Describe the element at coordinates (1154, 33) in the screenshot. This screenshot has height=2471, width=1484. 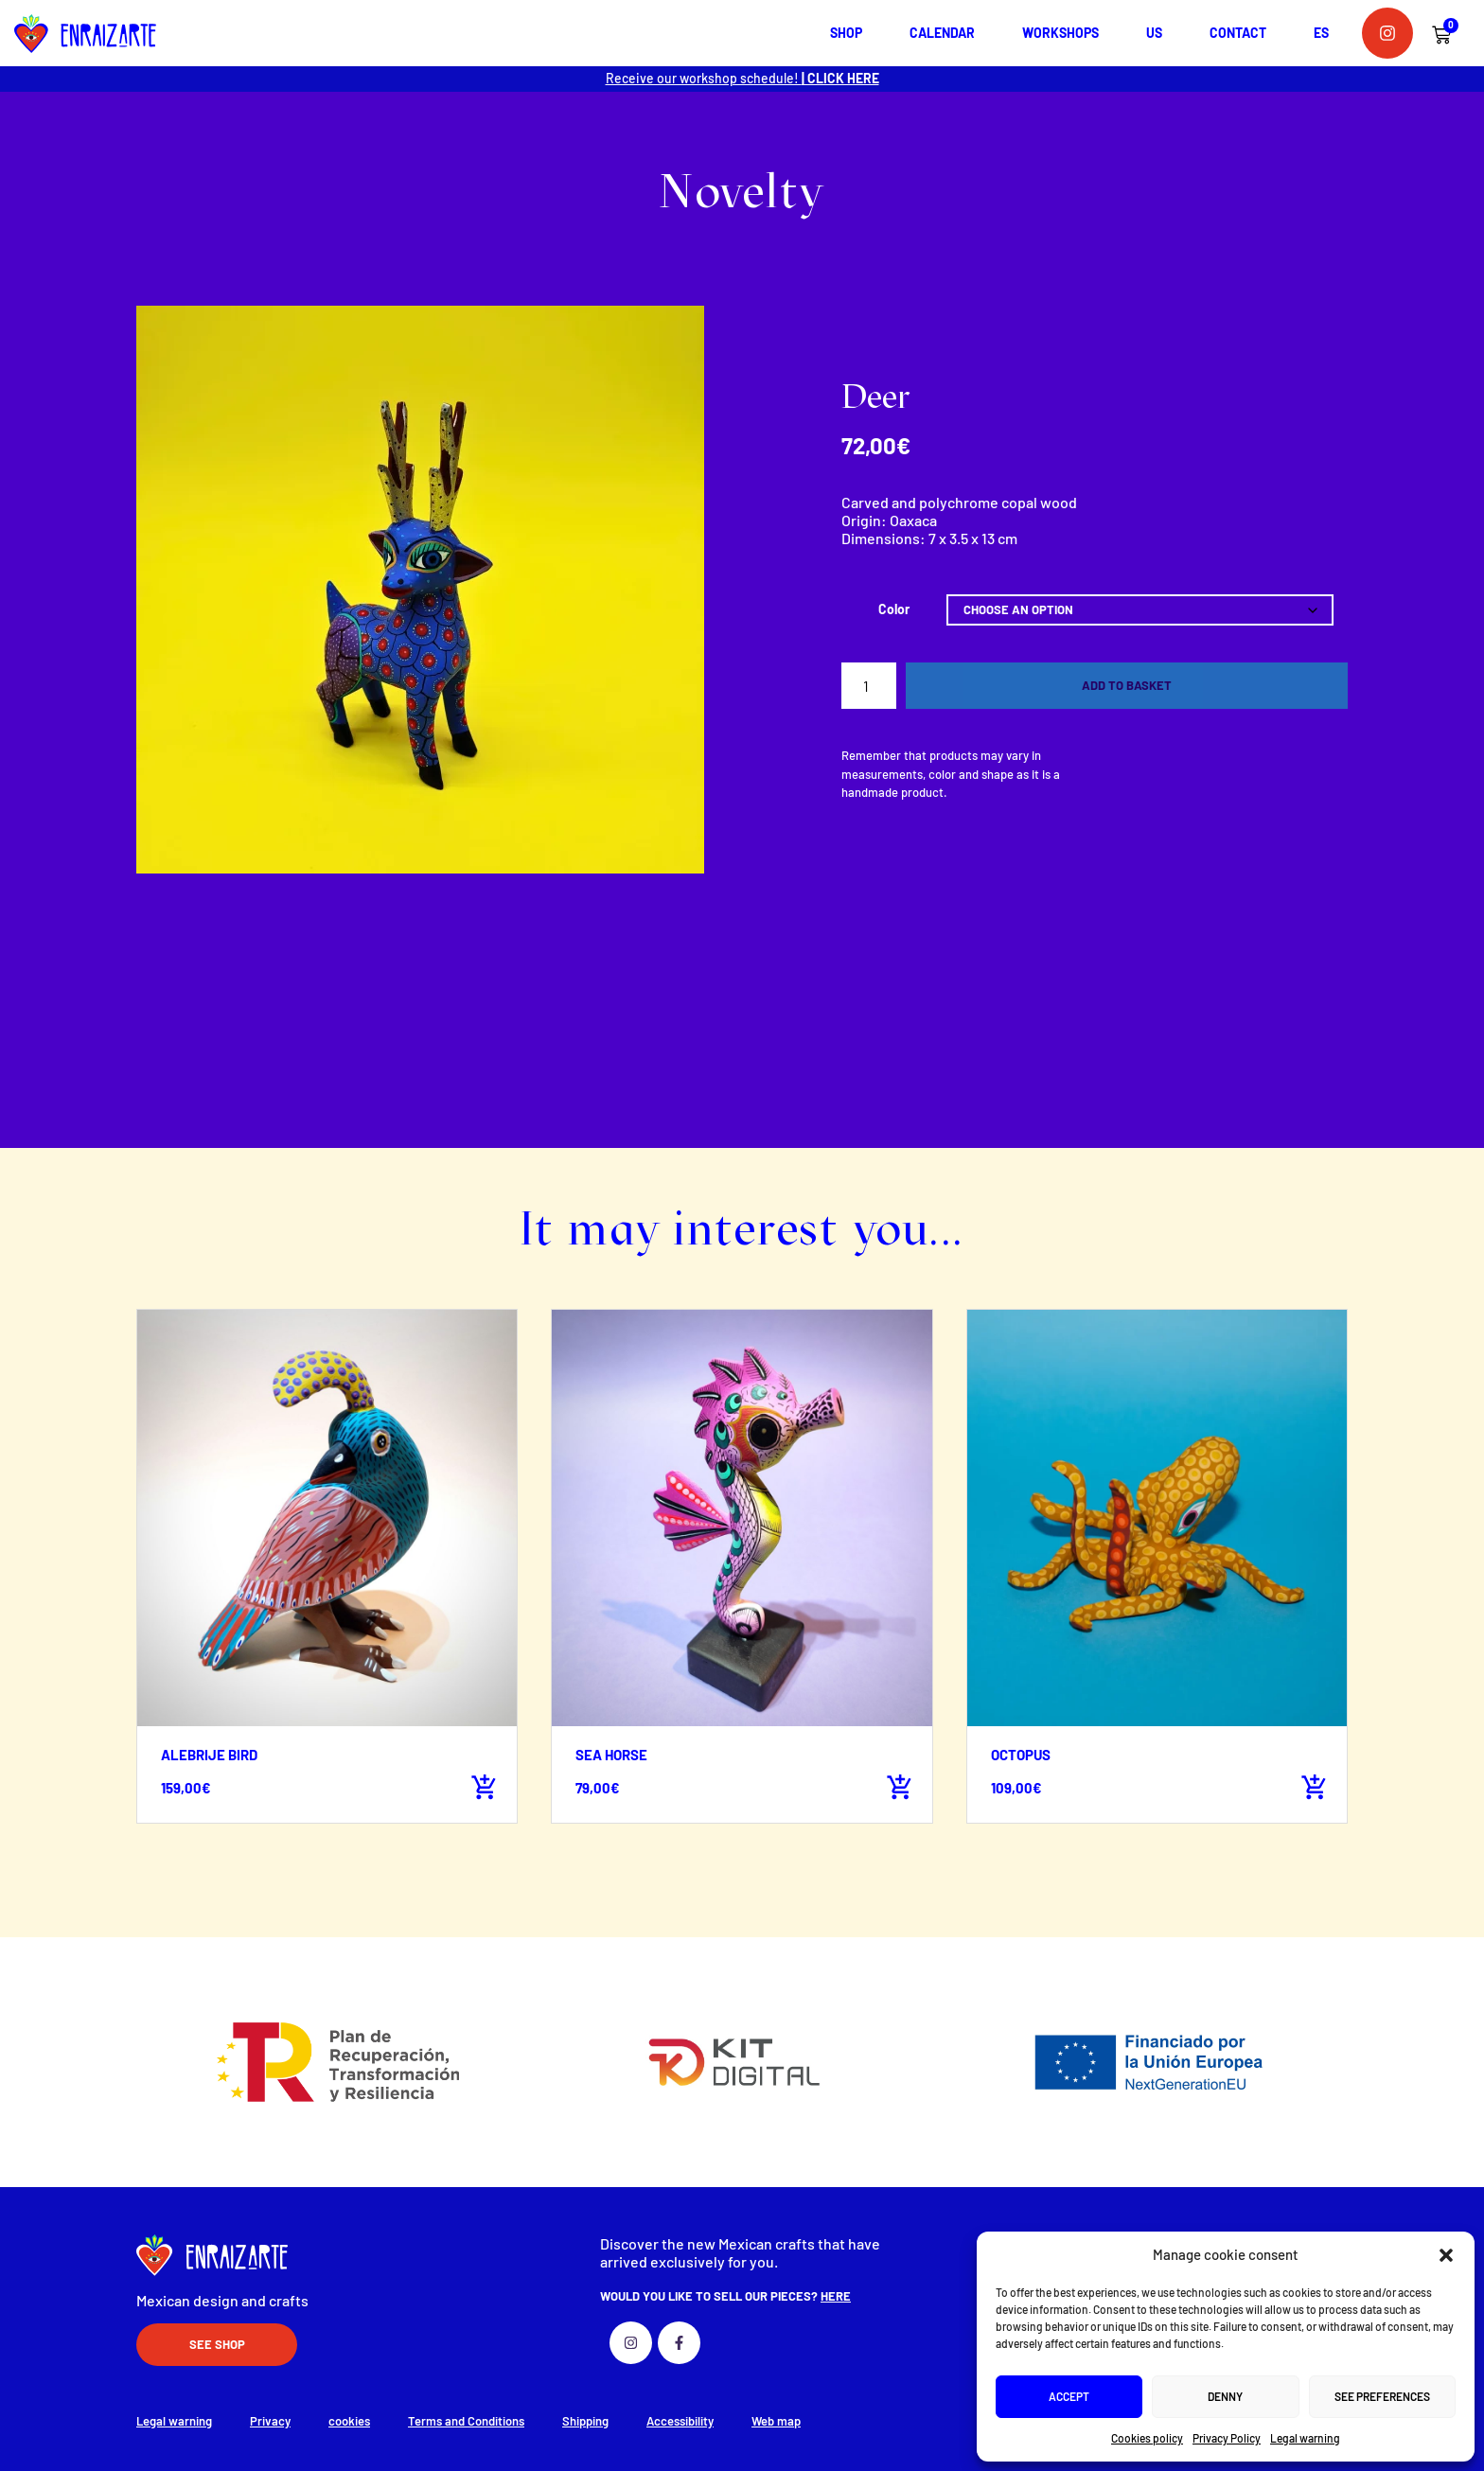
I see `Us` at that location.